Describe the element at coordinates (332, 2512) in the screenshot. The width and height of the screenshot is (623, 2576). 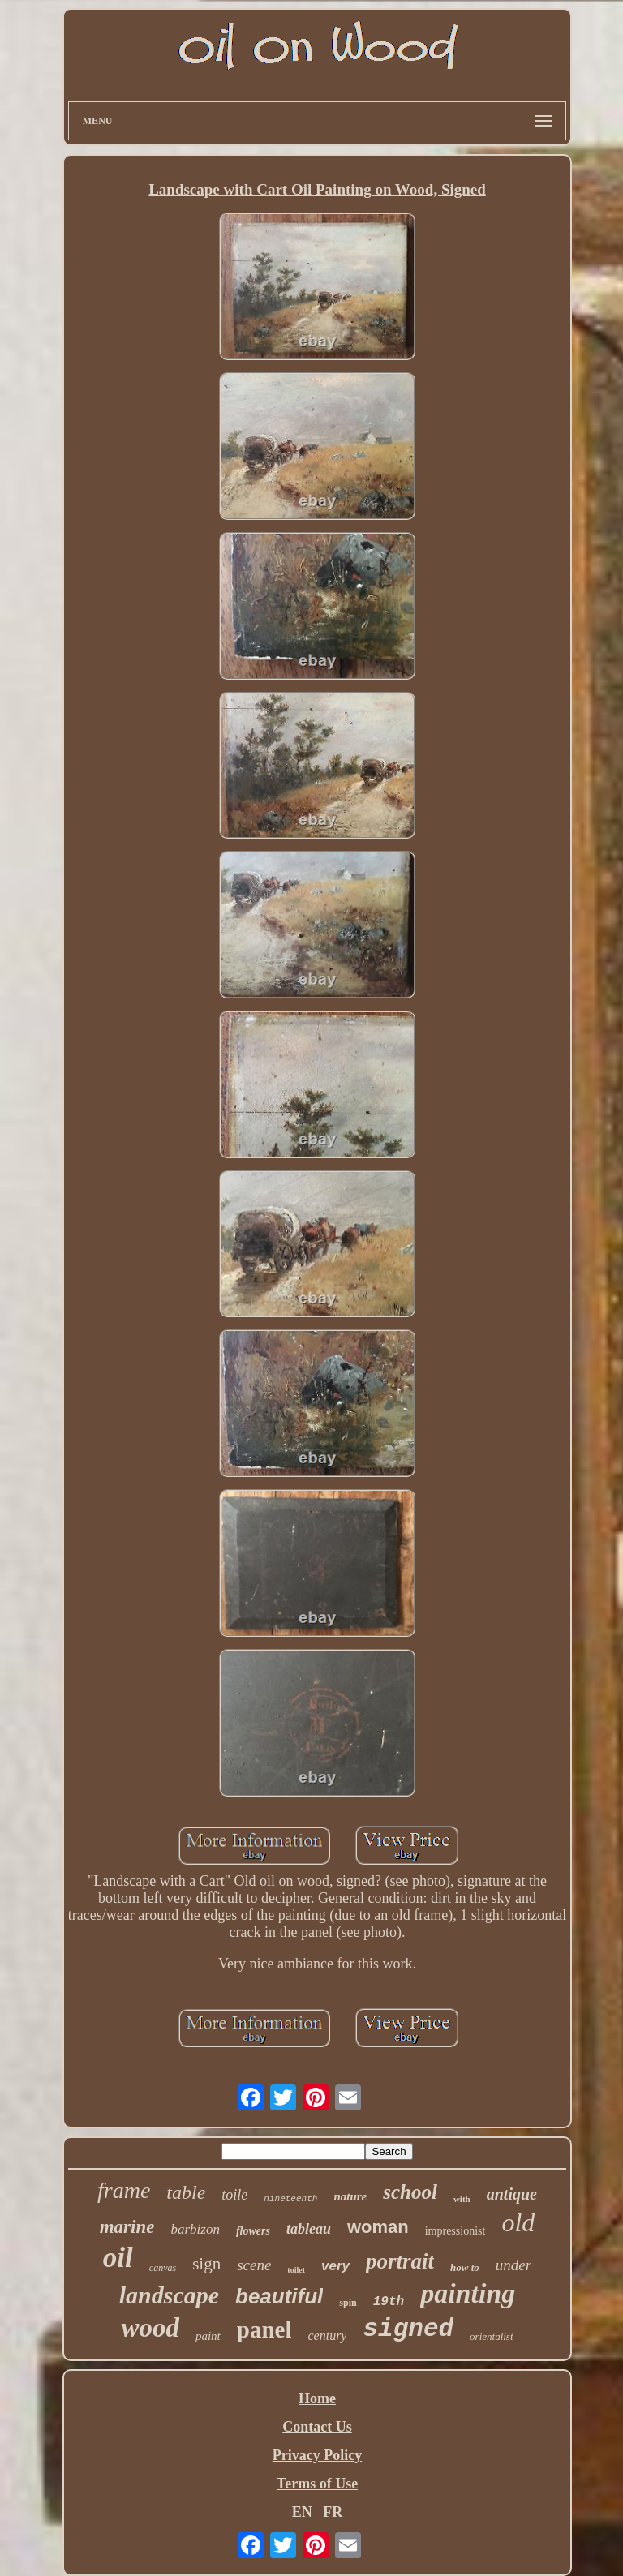
I see `FR` at that location.